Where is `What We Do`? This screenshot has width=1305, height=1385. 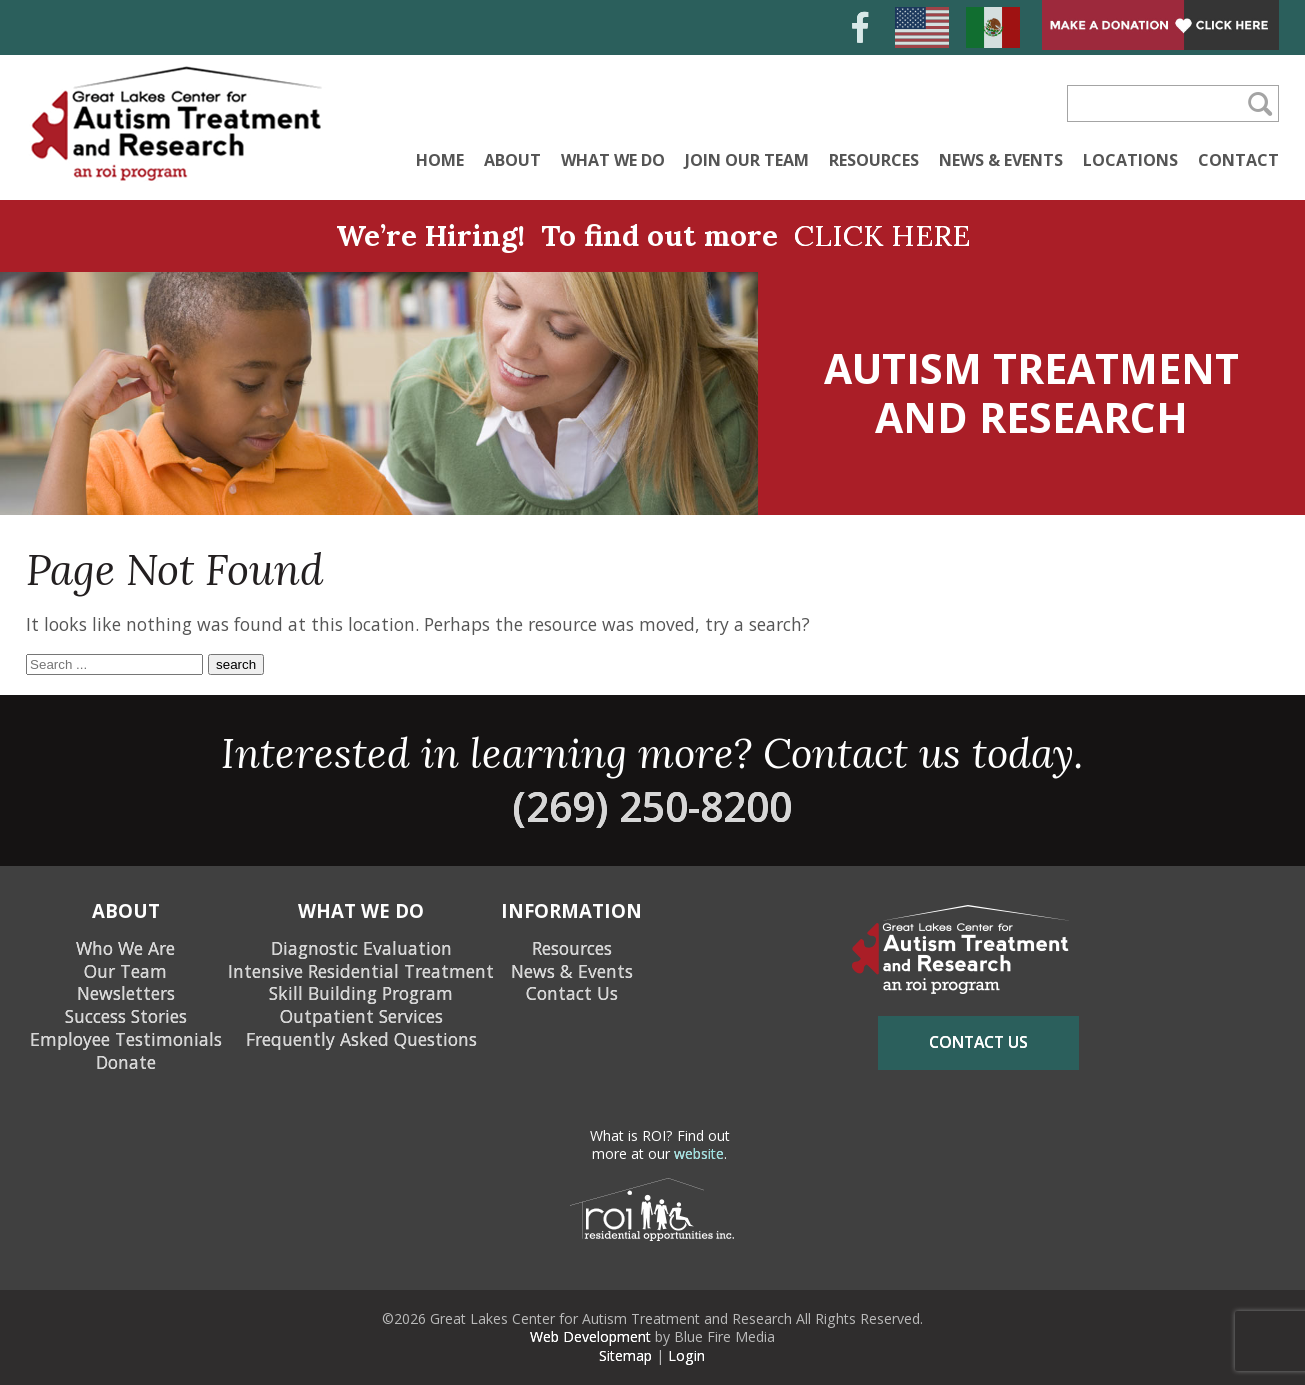
What We Do is located at coordinates (613, 160).